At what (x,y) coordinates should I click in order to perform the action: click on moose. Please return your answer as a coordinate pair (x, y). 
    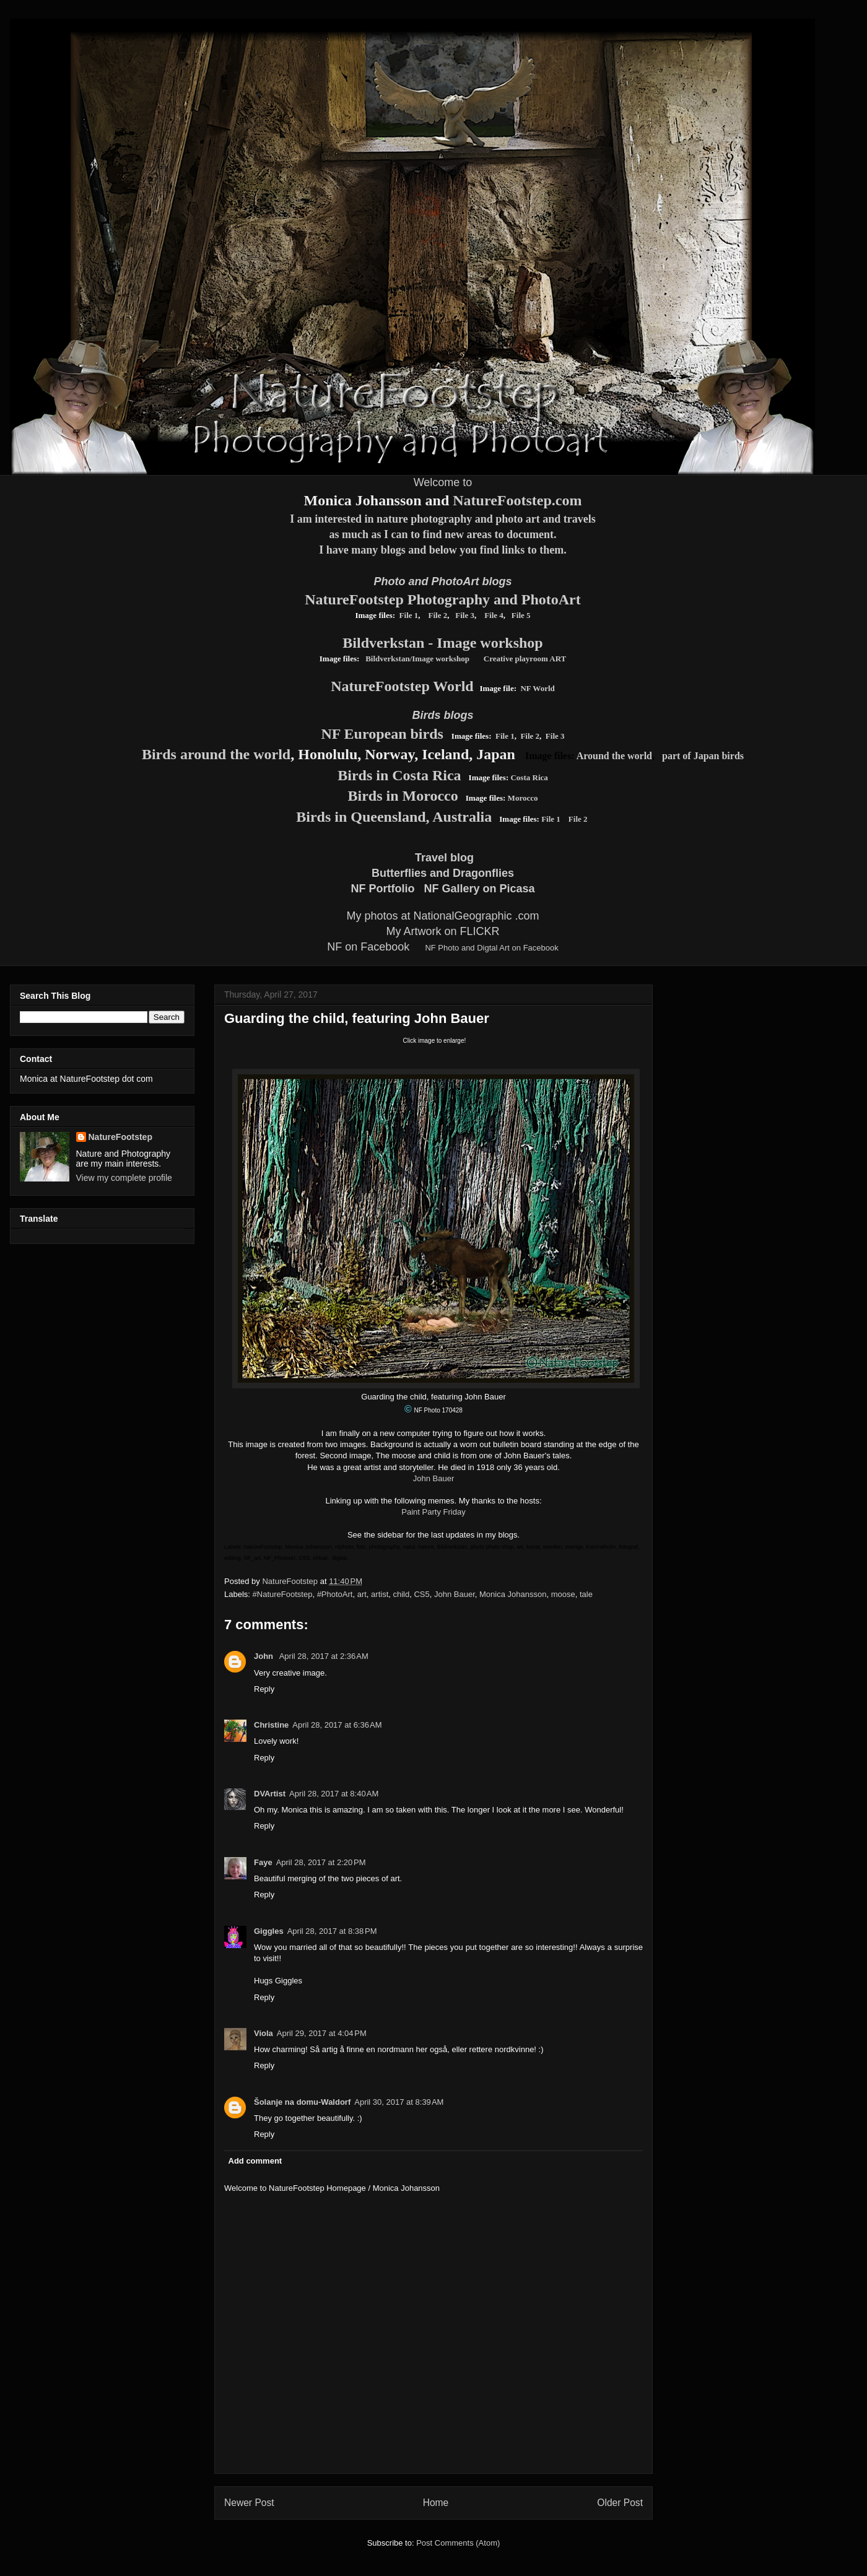
    Looking at the image, I should click on (563, 1594).